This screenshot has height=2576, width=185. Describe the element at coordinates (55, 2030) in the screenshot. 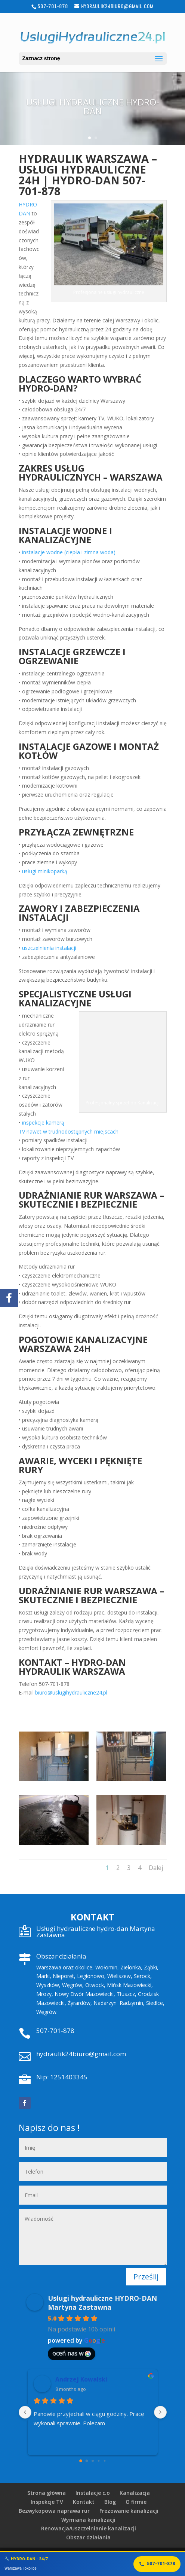

I see `507-701-878` at that location.